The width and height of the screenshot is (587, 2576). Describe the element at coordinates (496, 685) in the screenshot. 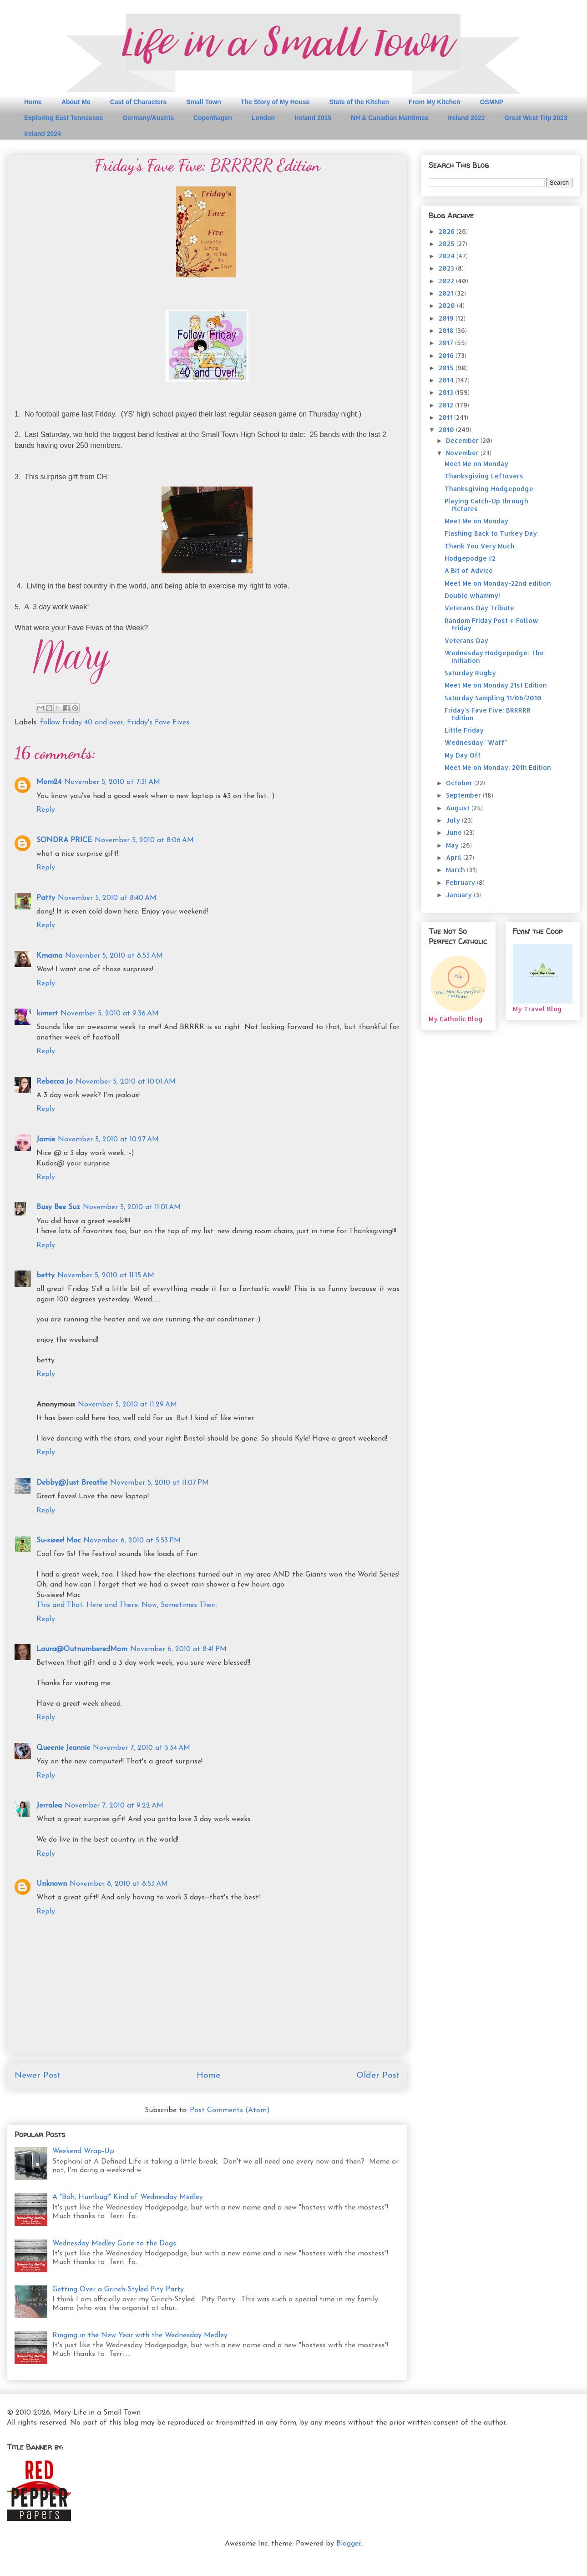

I see `Meet Me on Monday 21st Edition` at that location.